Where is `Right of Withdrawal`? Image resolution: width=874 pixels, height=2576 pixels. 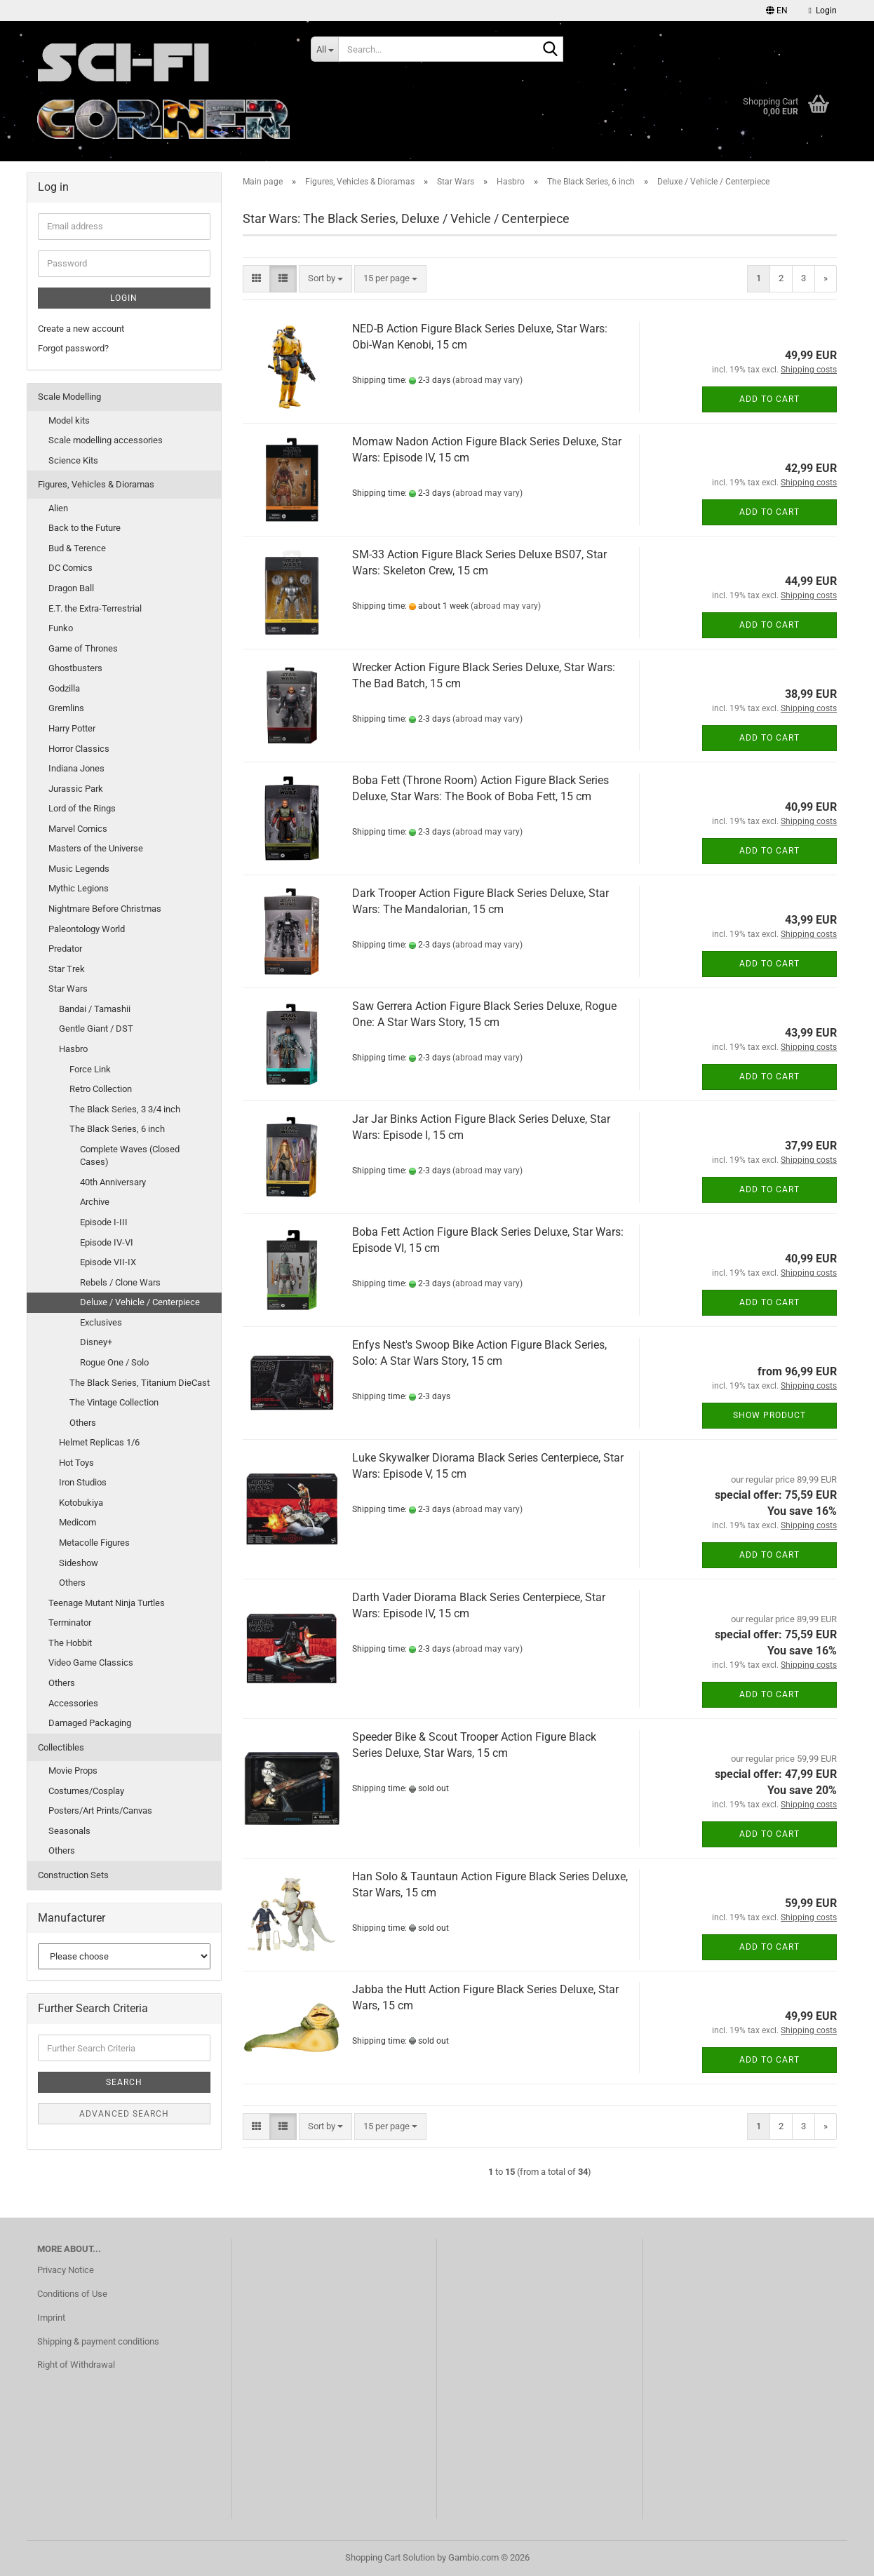
Right of Withdrawal is located at coordinates (76, 2364).